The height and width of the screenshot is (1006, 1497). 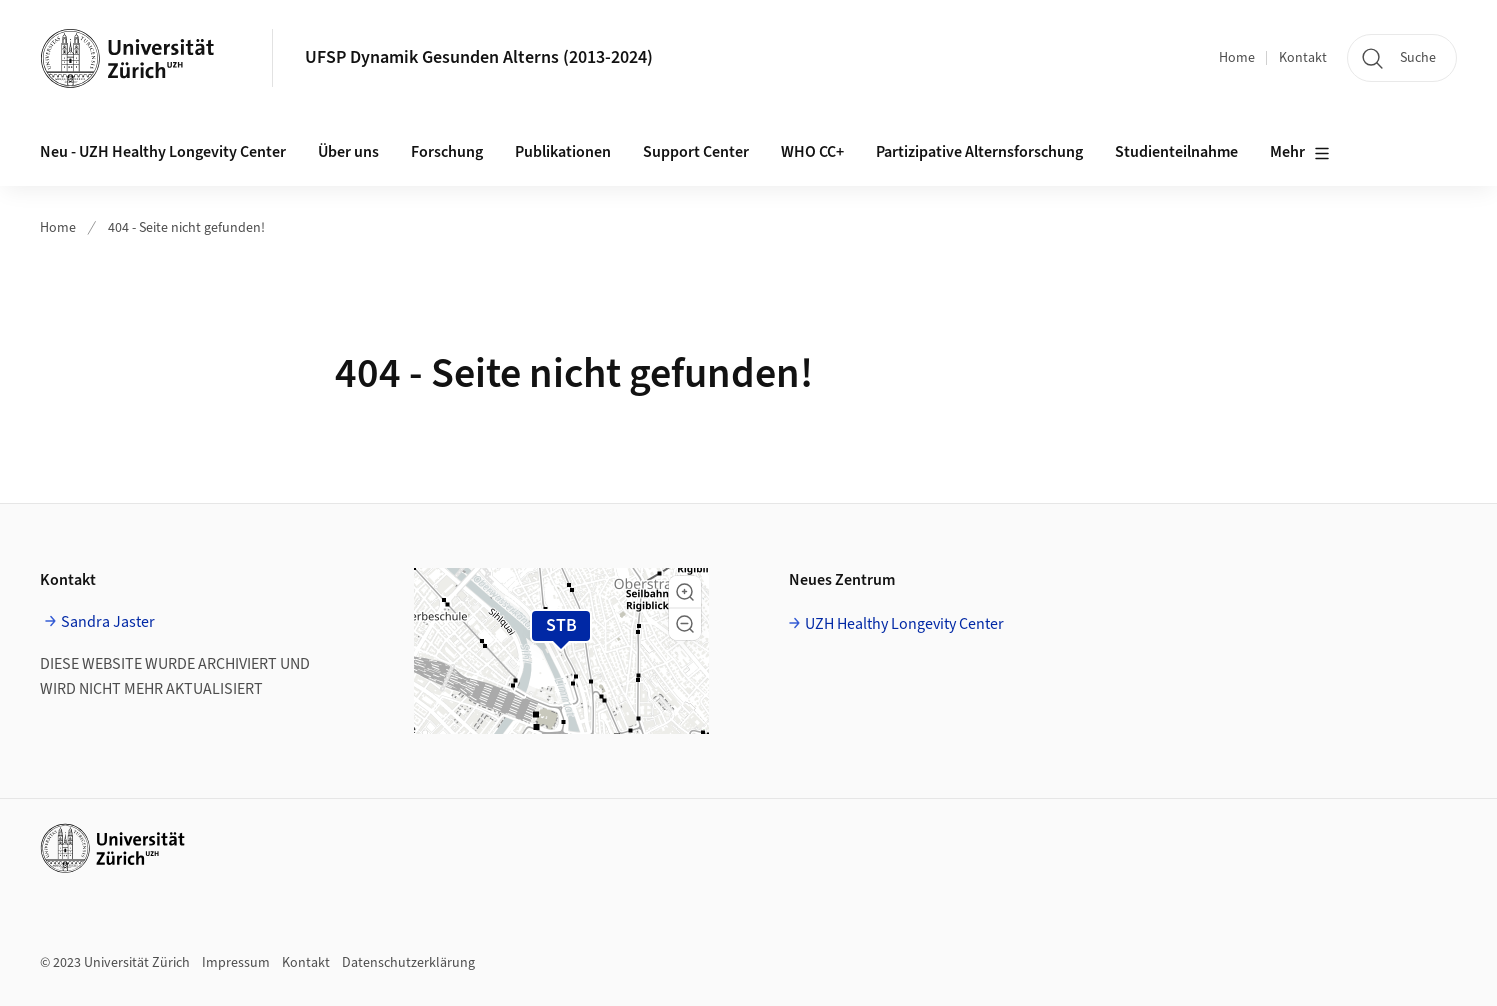 What do you see at coordinates (1237, 58) in the screenshot?
I see `Home` at bounding box center [1237, 58].